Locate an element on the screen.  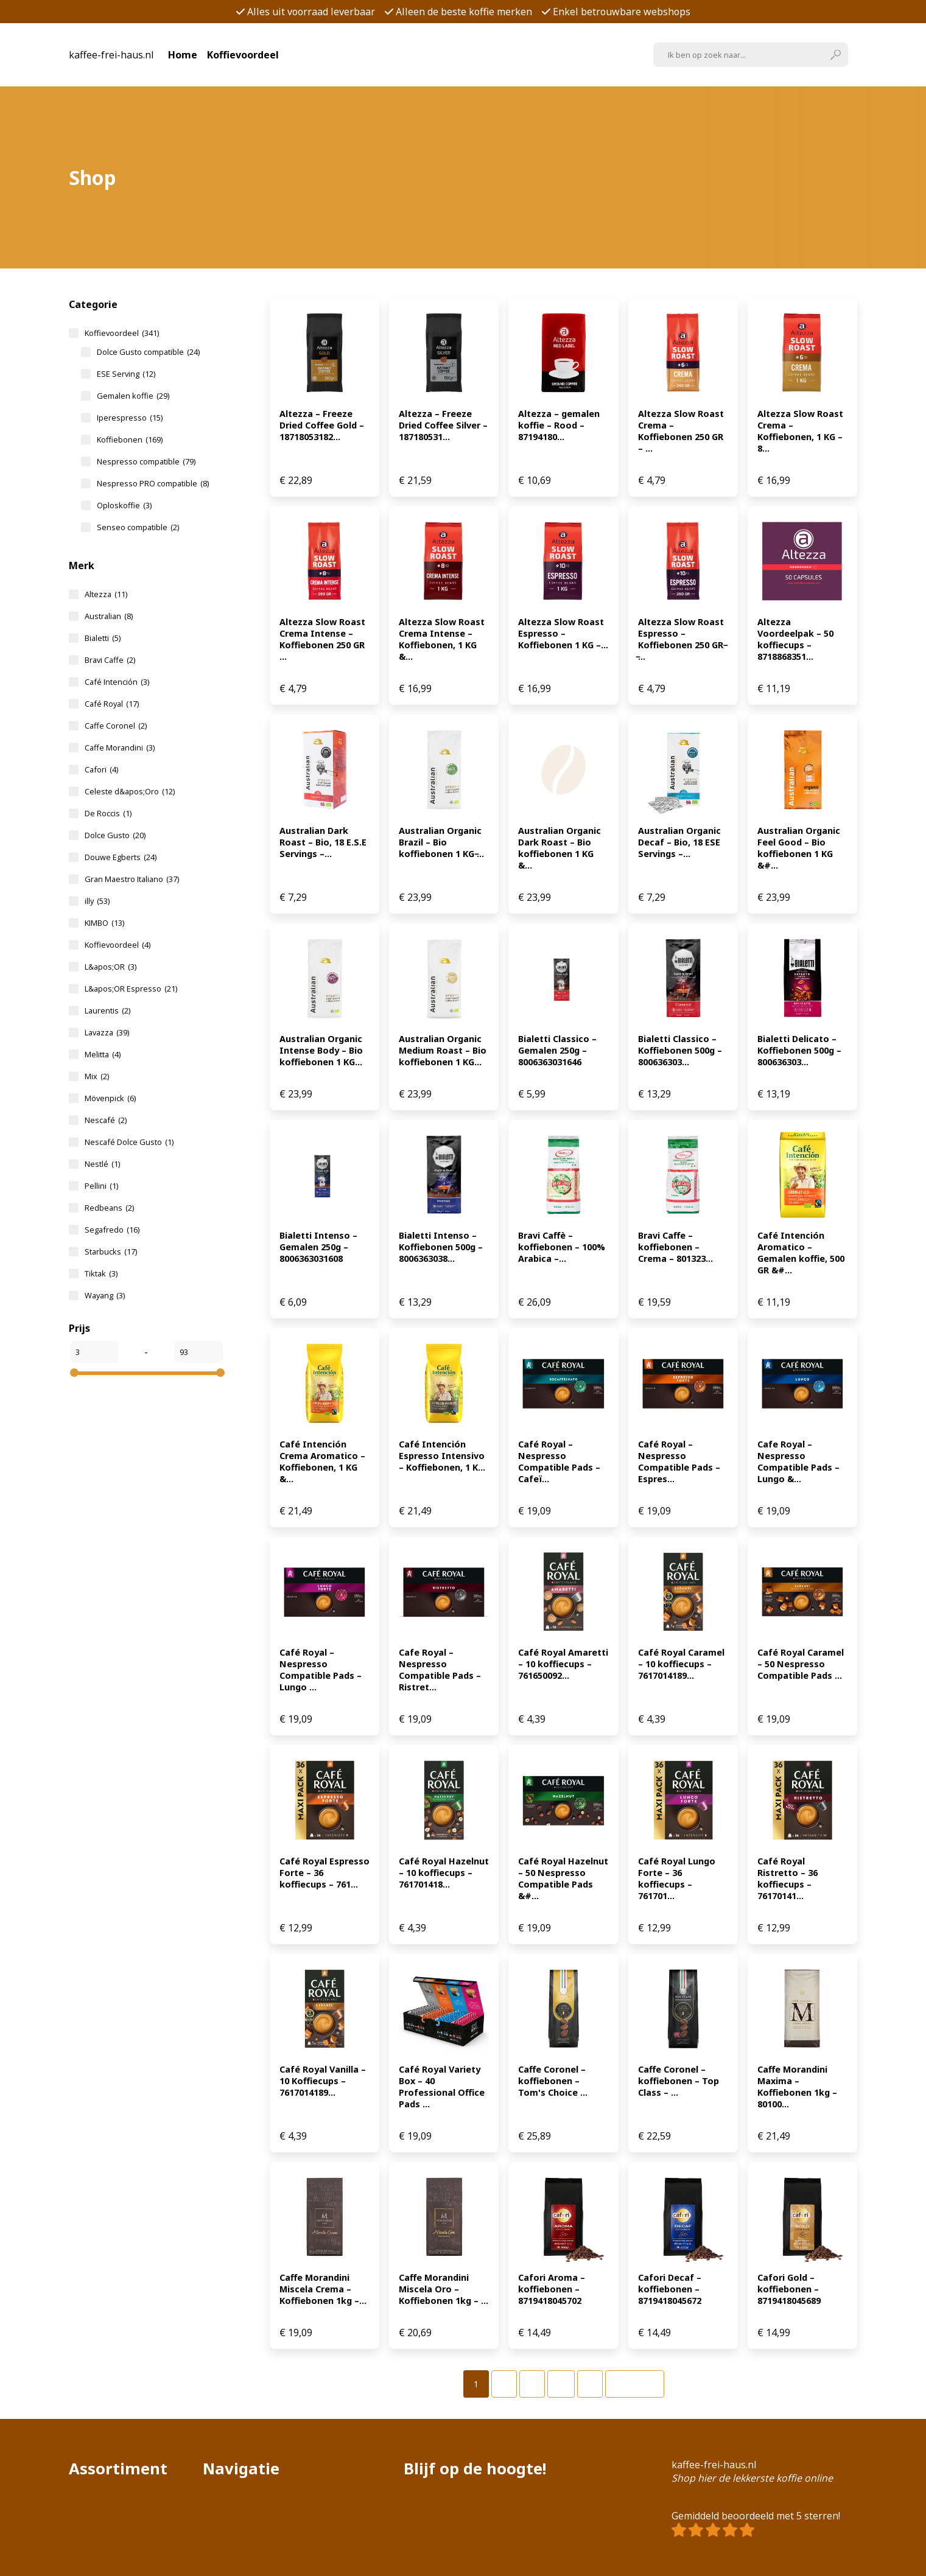
Nescafé Dolce Gusto is located at coordinates (129, 1141).